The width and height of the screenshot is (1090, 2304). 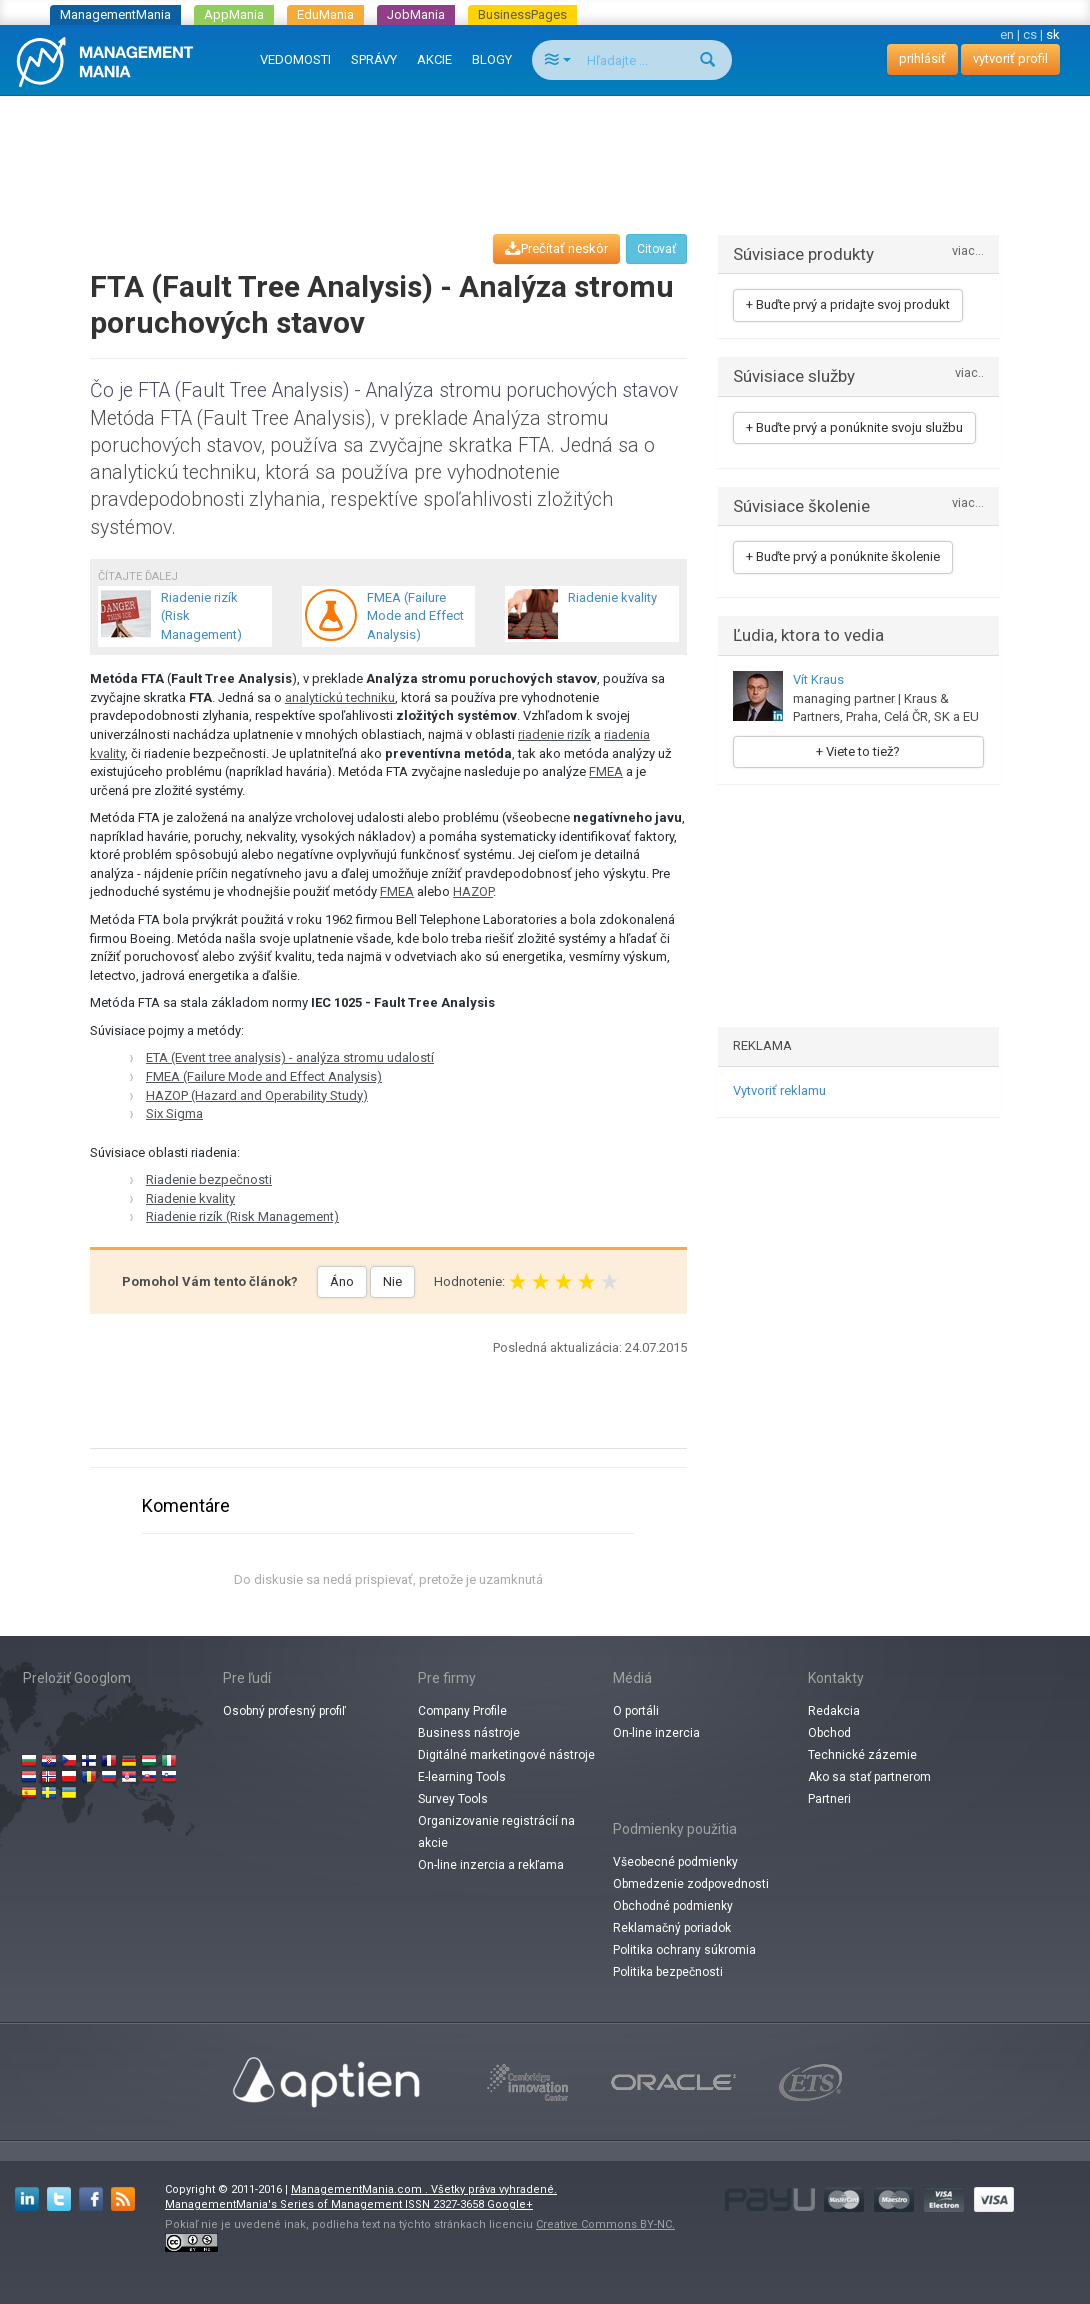 What do you see at coordinates (434, 59) in the screenshot?
I see `AKCIE` at bounding box center [434, 59].